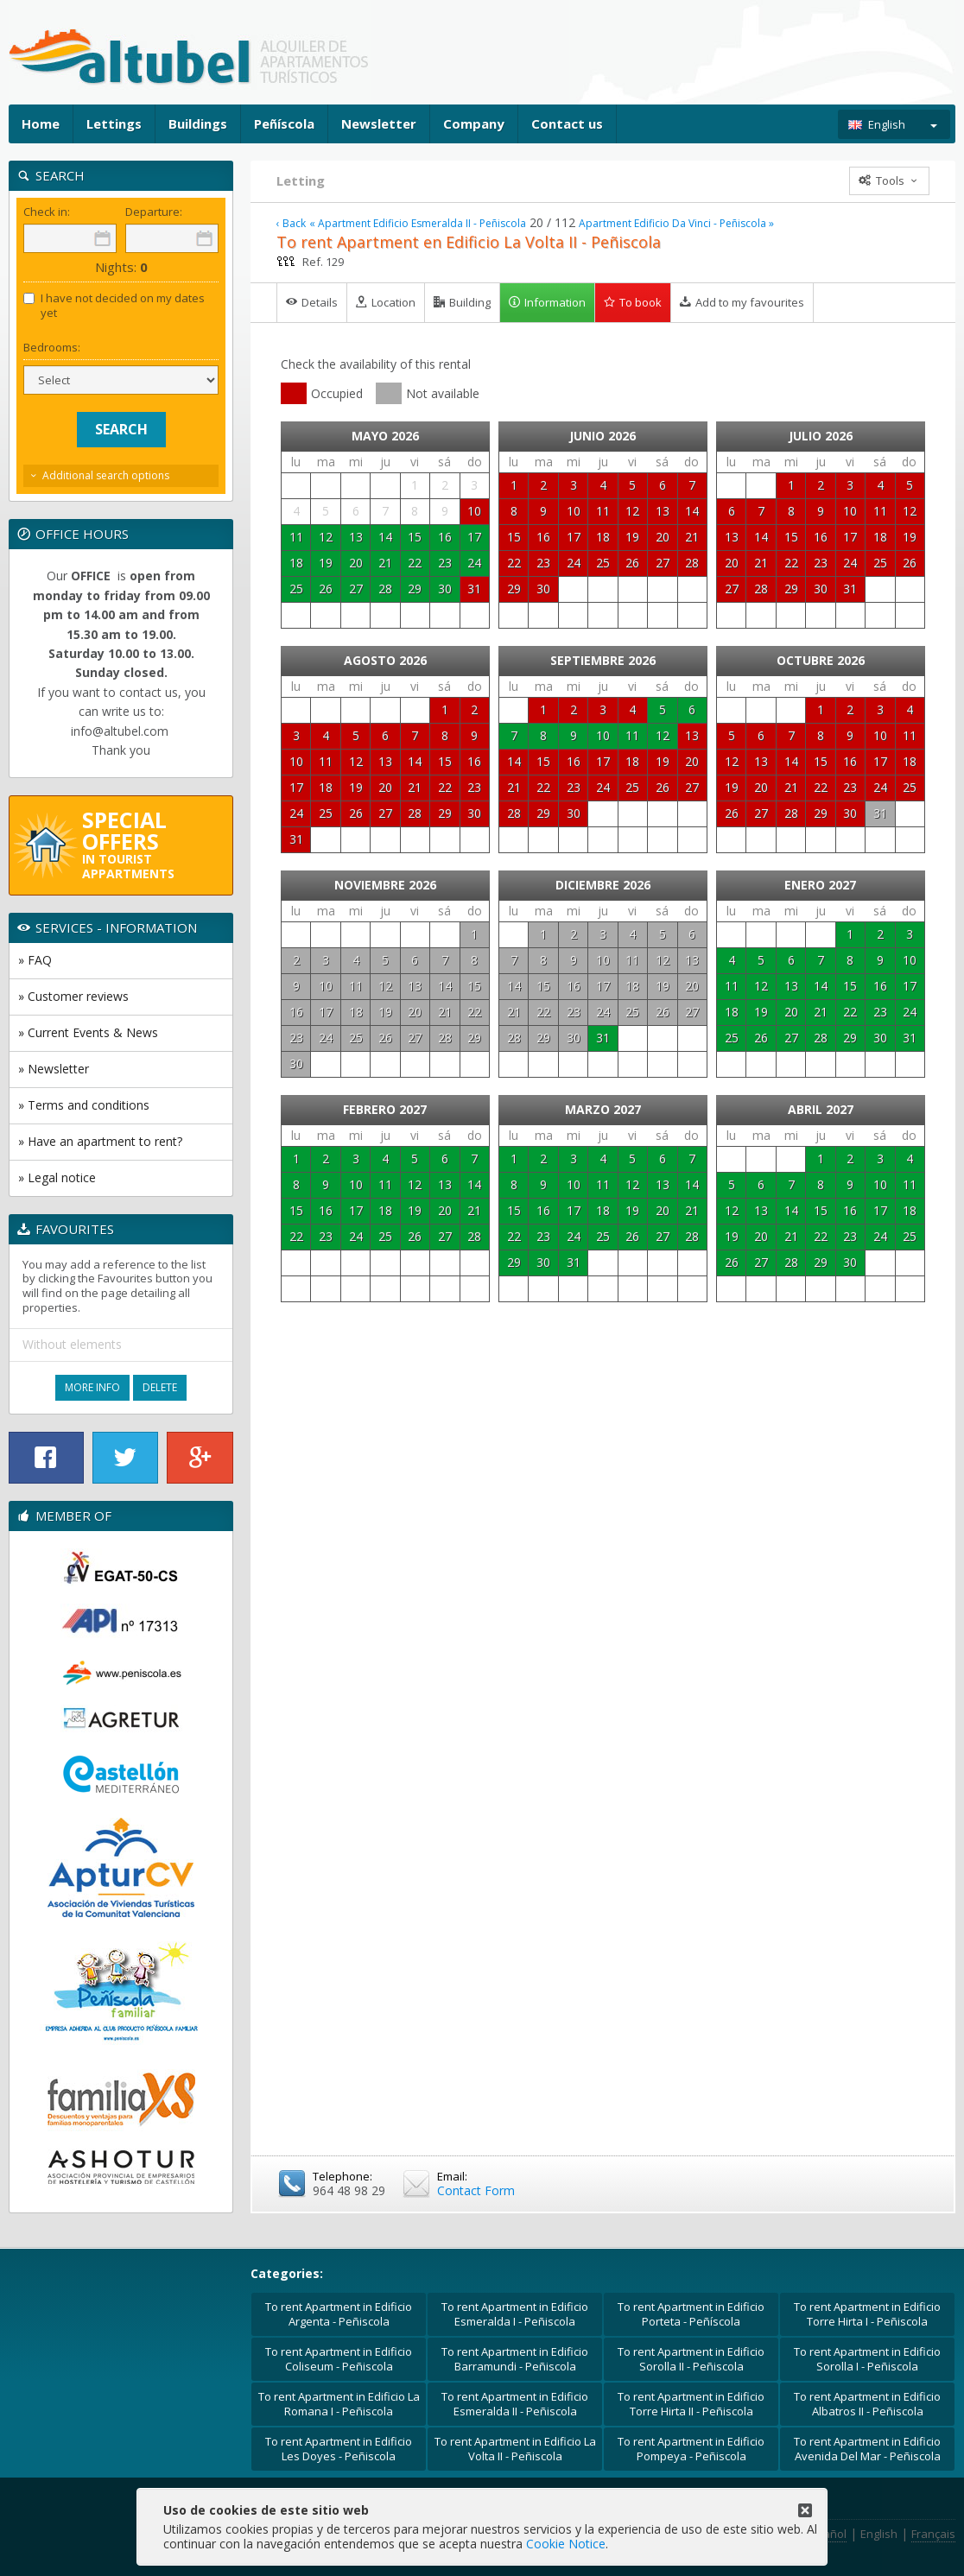 This screenshot has width=964, height=2576. I want to click on Lettings, so click(114, 123).